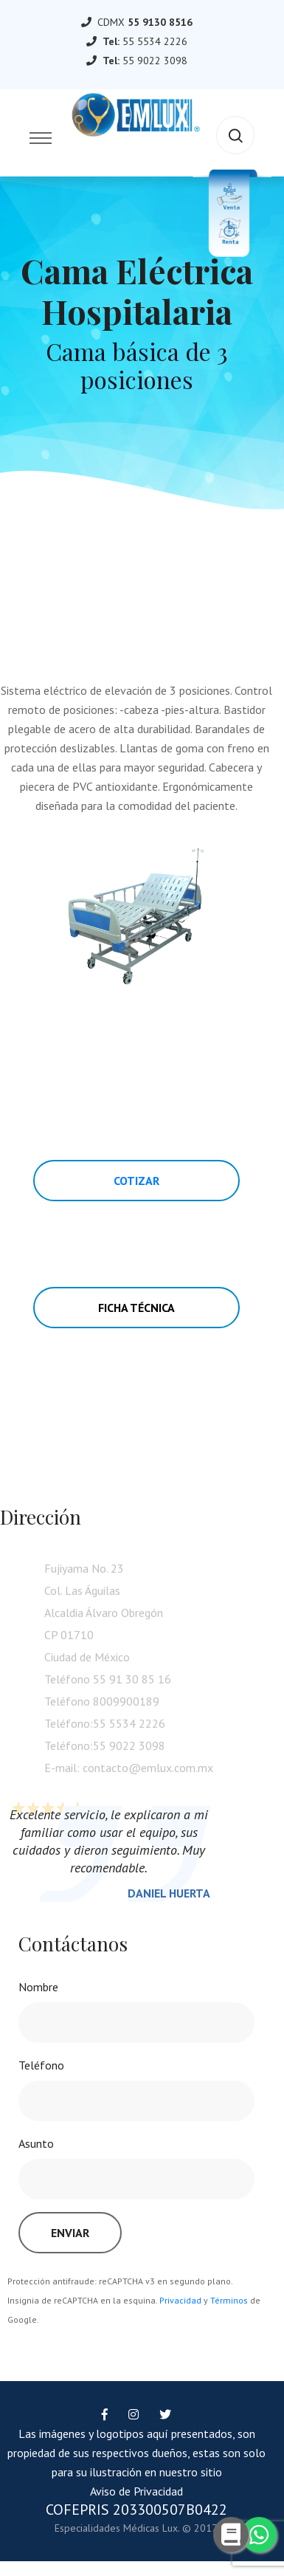  I want to click on Privacidad, so click(180, 2300).